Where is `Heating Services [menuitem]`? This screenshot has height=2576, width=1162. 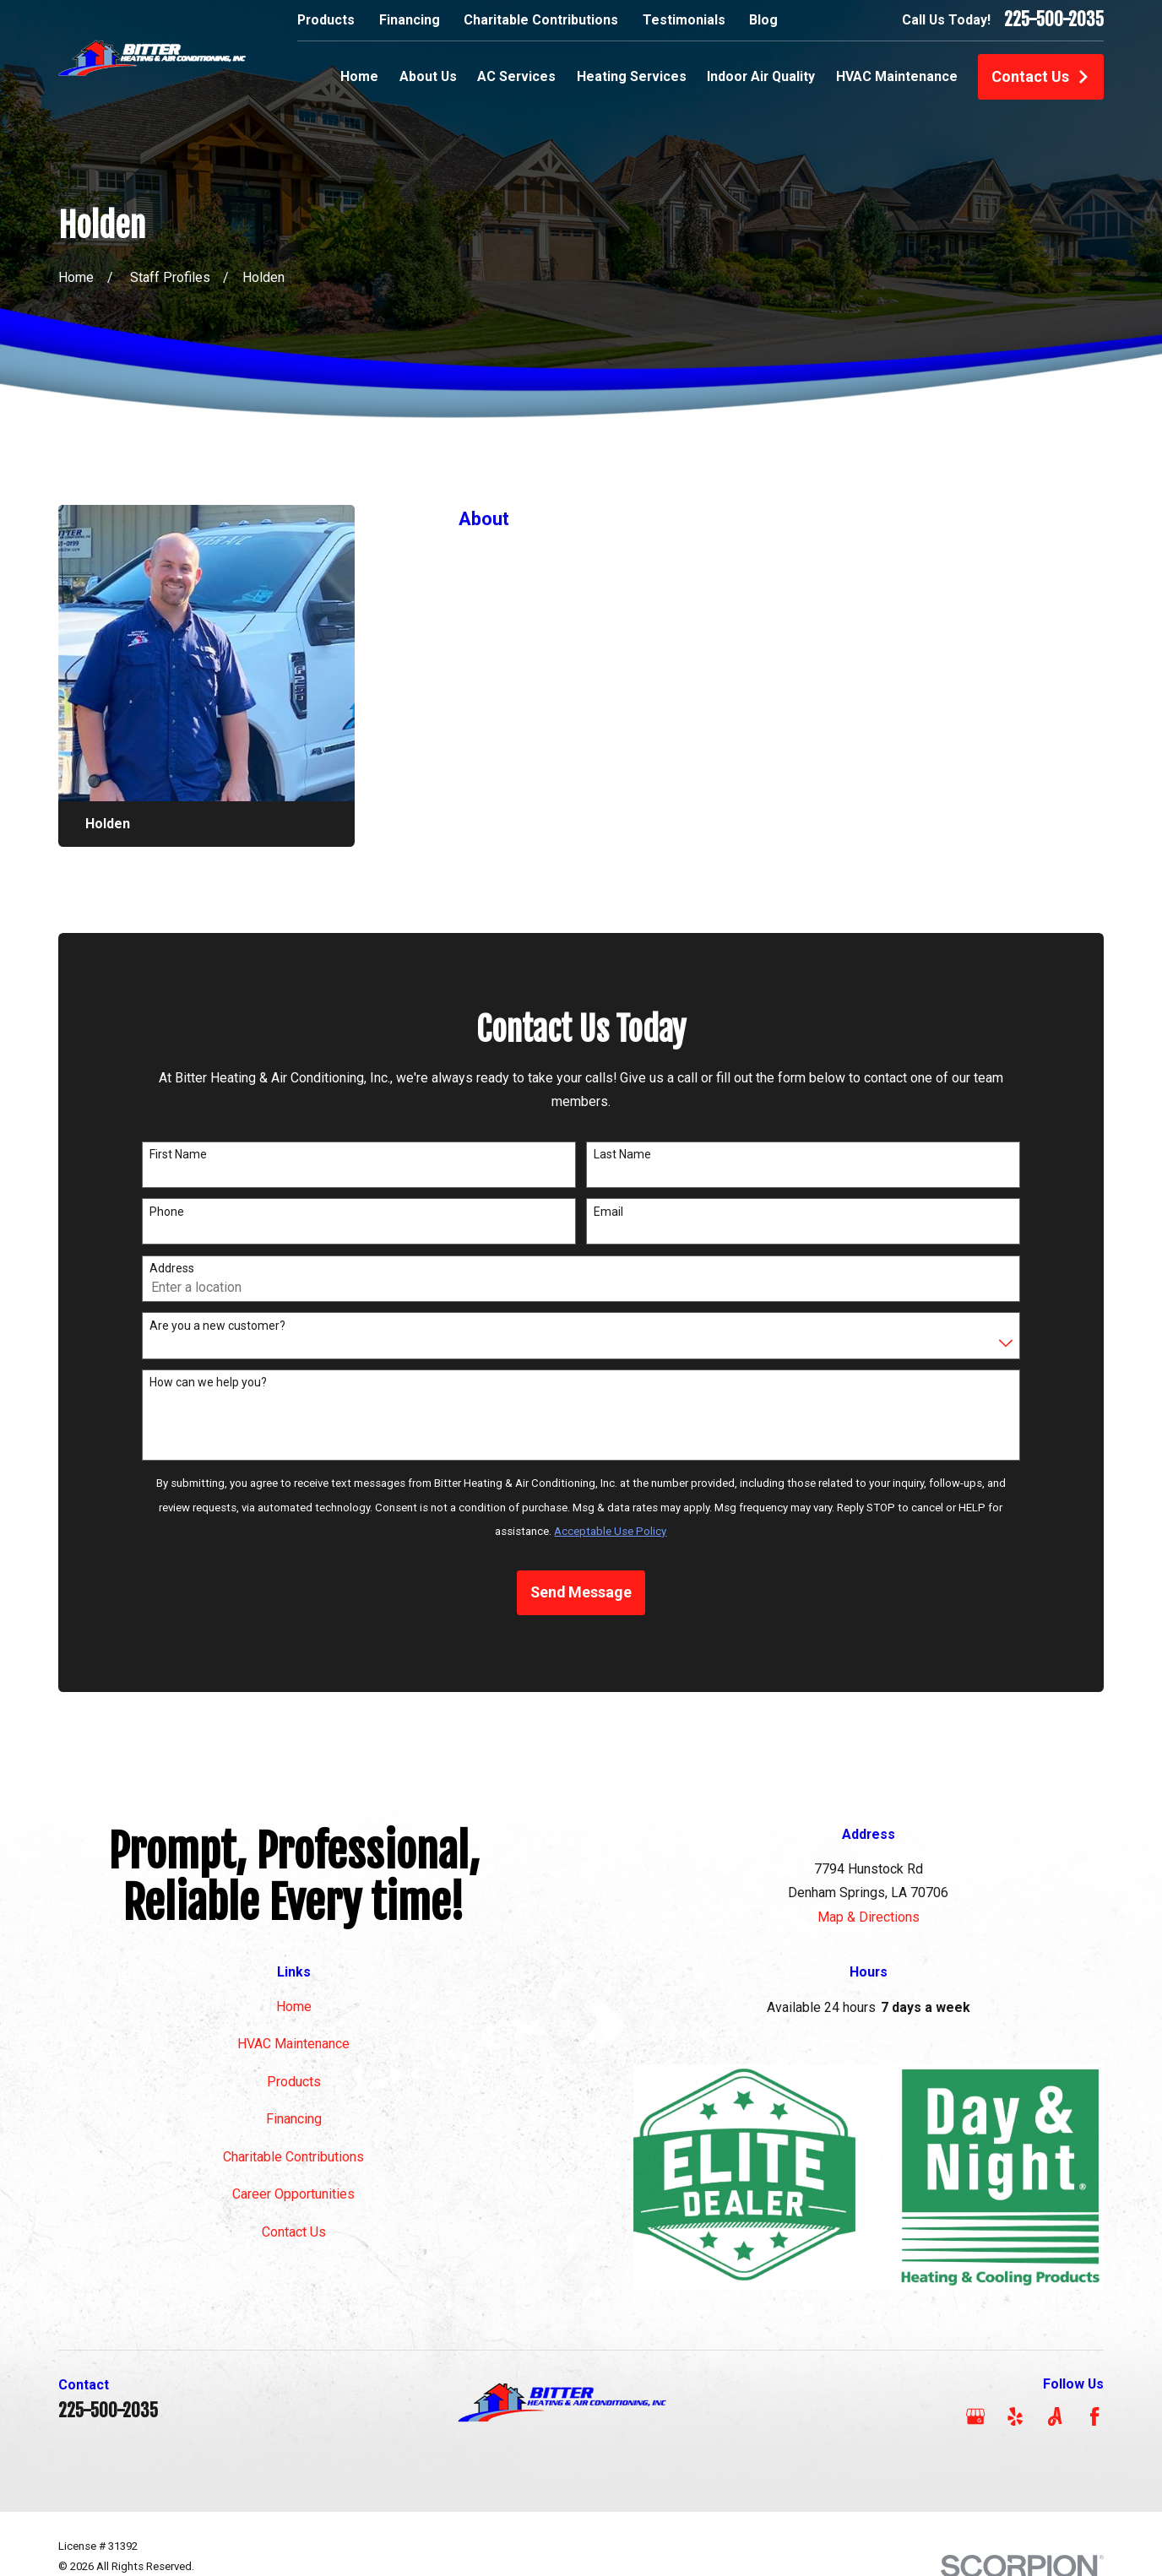 Heating Services [menuitem] is located at coordinates (632, 76).